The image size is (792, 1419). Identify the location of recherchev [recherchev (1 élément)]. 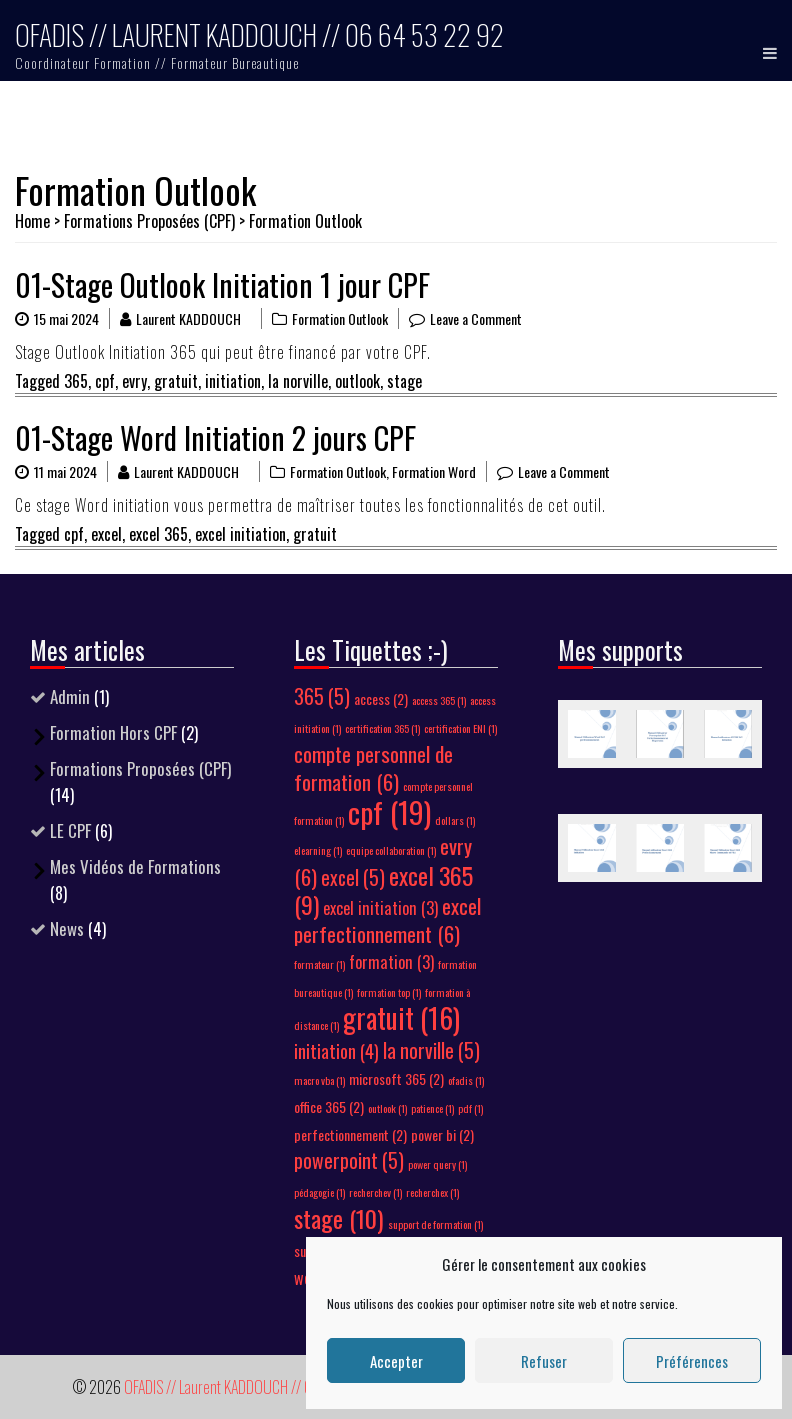
(375, 1192).